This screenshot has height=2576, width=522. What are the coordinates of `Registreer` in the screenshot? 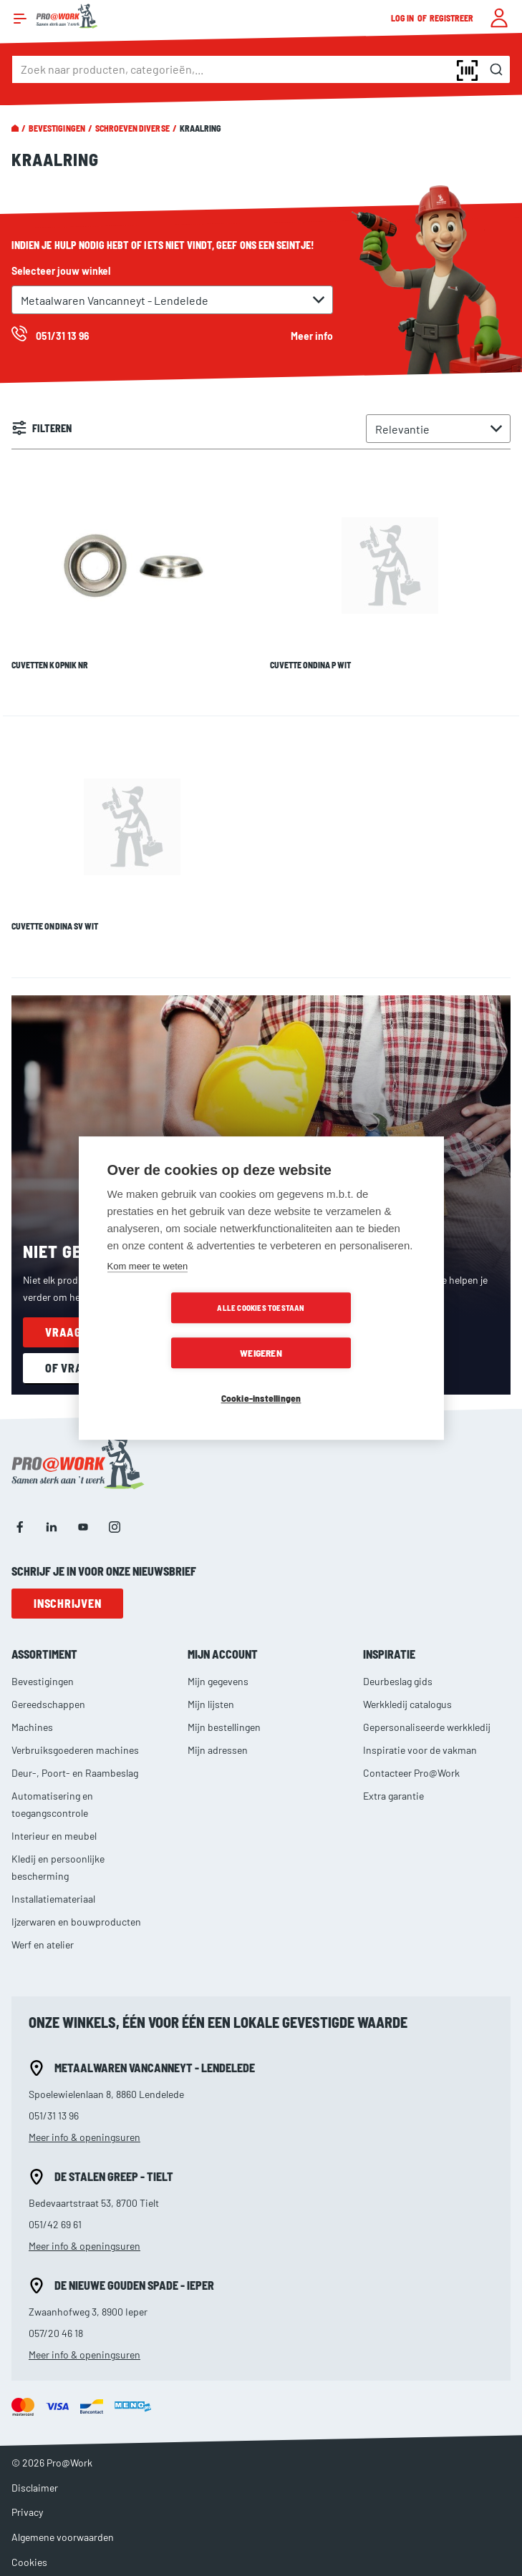 It's located at (452, 18).